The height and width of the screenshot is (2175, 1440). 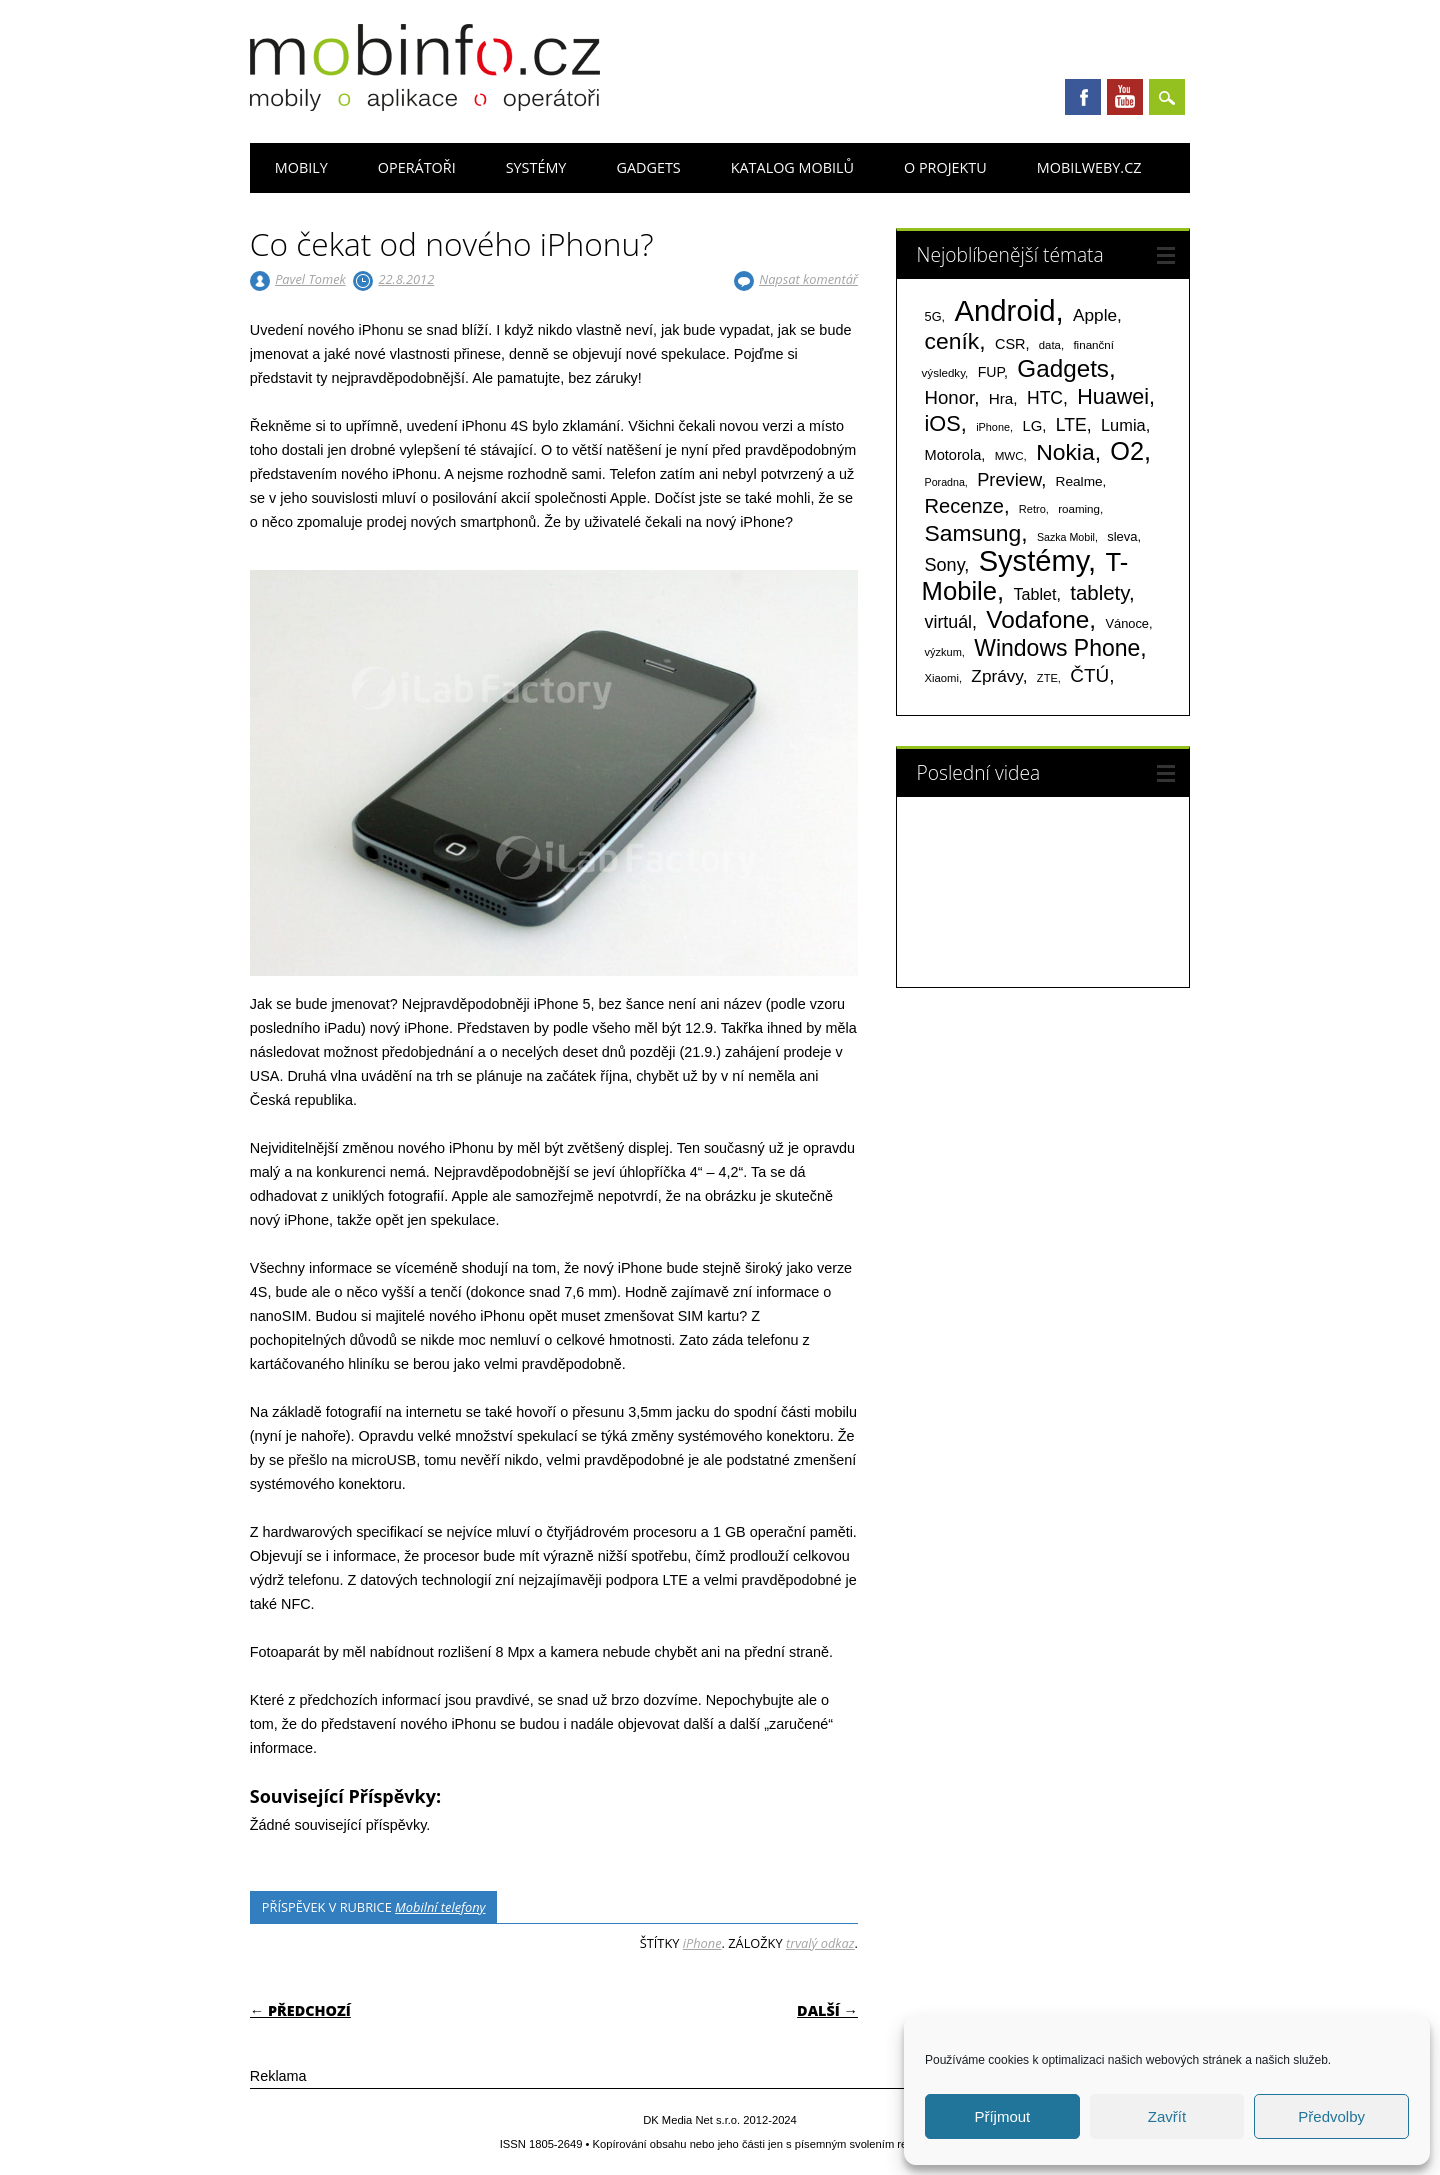 What do you see at coordinates (1010, 344) in the screenshot?
I see `CSR [CSR (114 položek)]` at bounding box center [1010, 344].